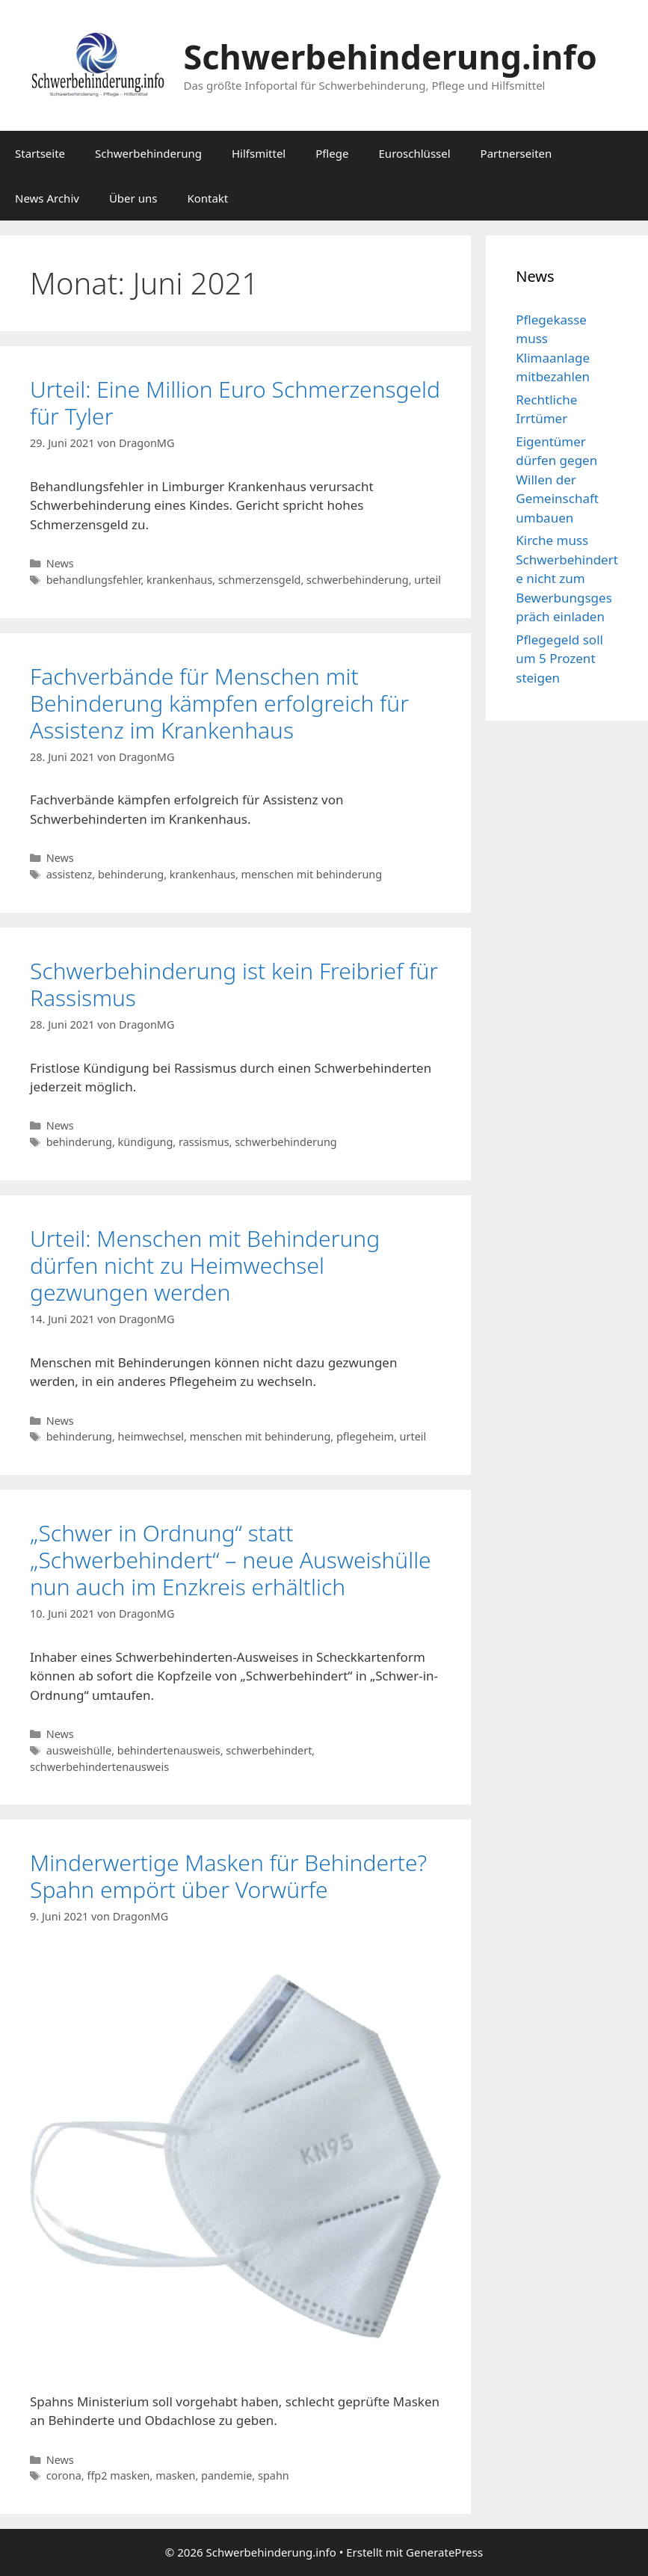  Describe the element at coordinates (99, 1767) in the screenshot. I see `schwerbehindertenausweis` at that location.